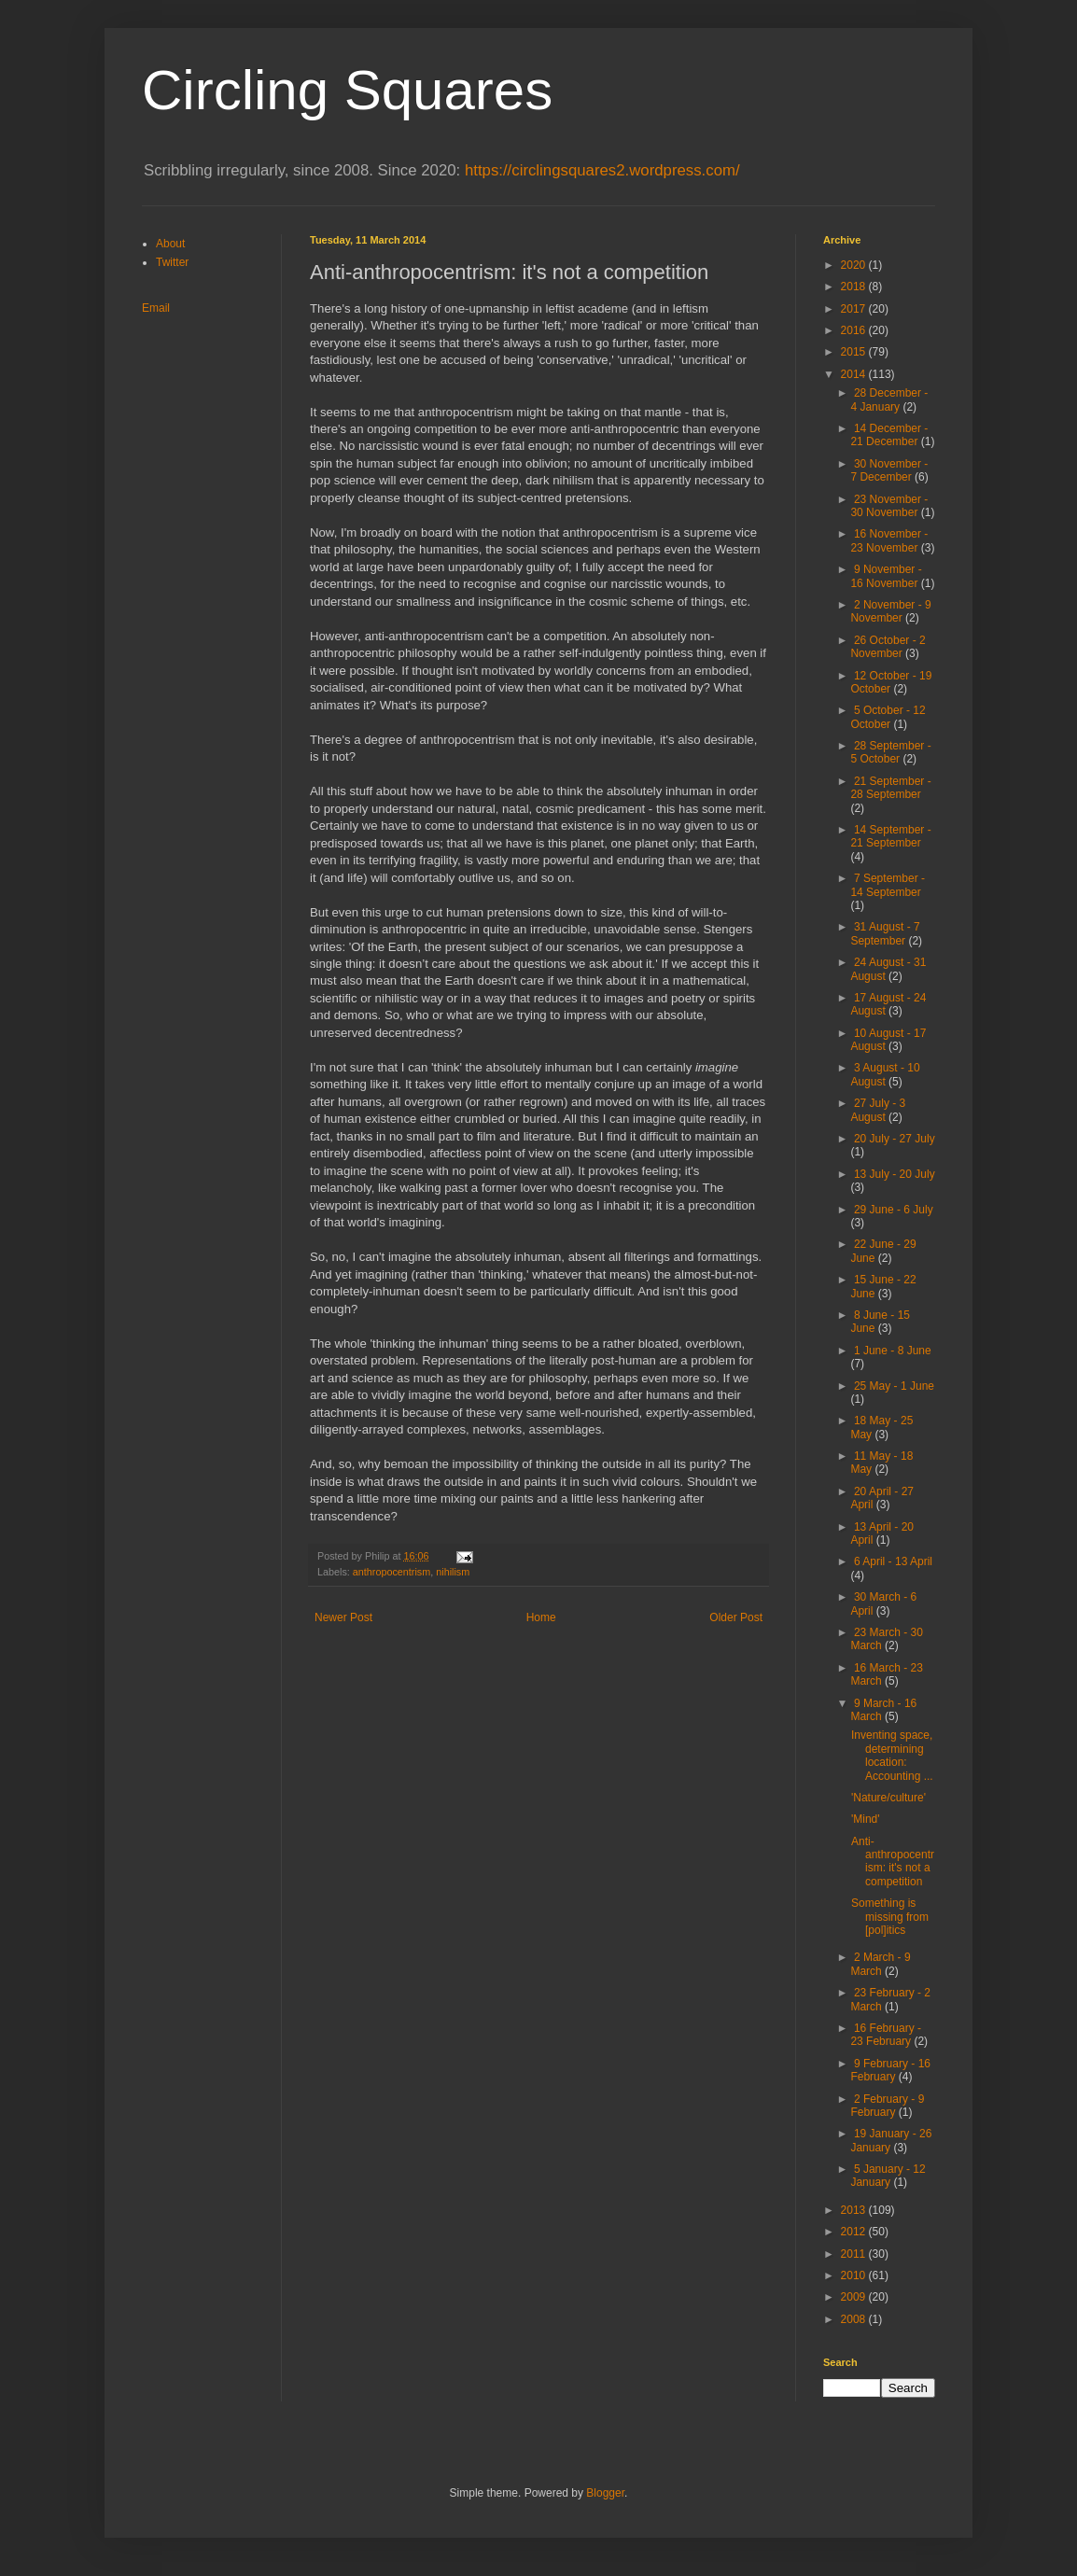  What do you see at coordinates (889, 540) in the screenshot?
I see `16 November - 23 November` at bounding box center [889, 540].